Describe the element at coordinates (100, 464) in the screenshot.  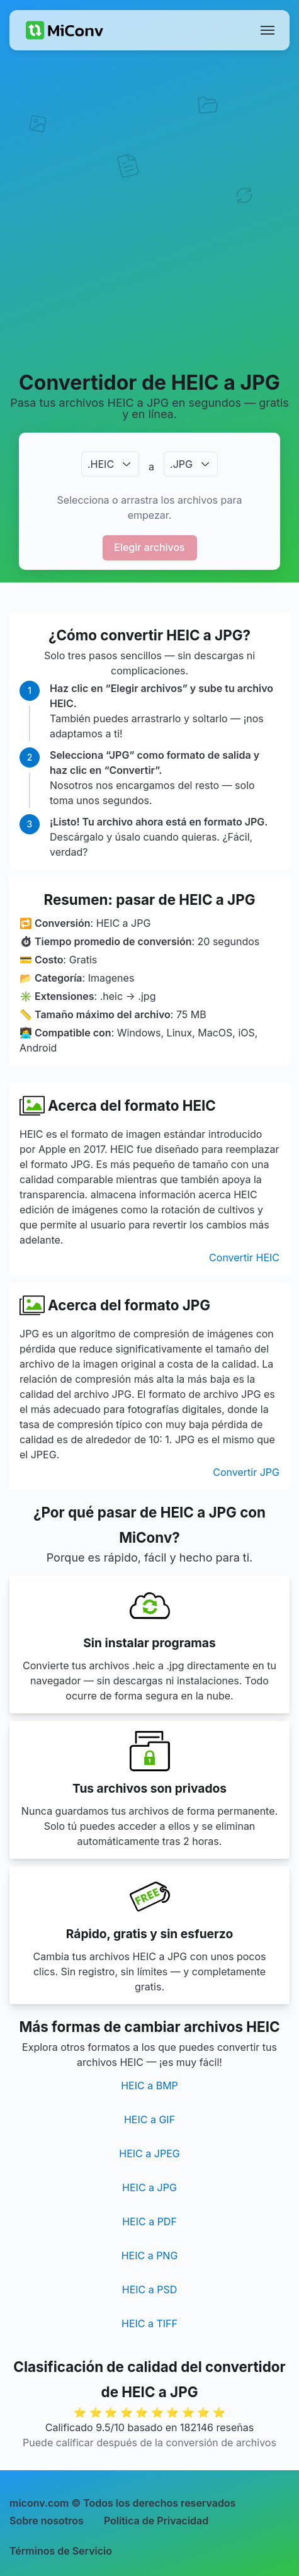
I see `.HEIC` at that location.